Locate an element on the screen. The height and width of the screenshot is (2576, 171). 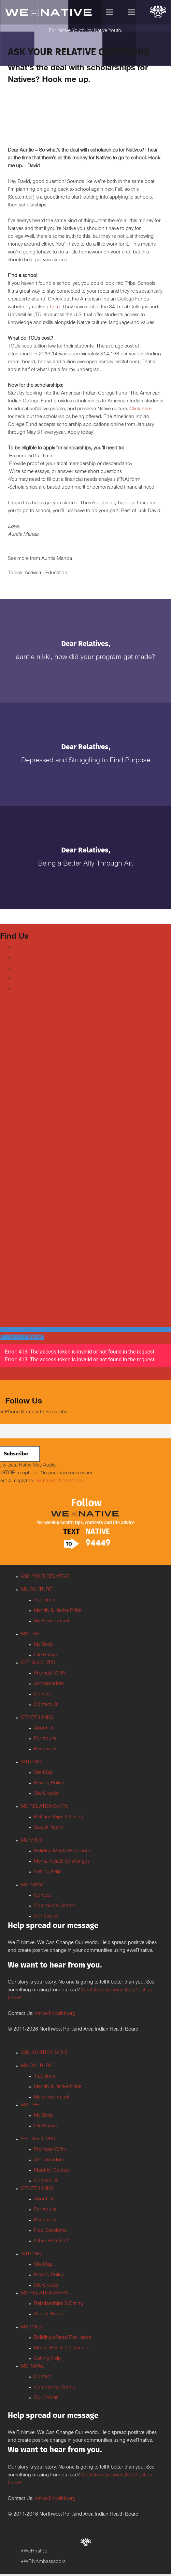
OTHER LINKS is located at coordinates (37, 1718).